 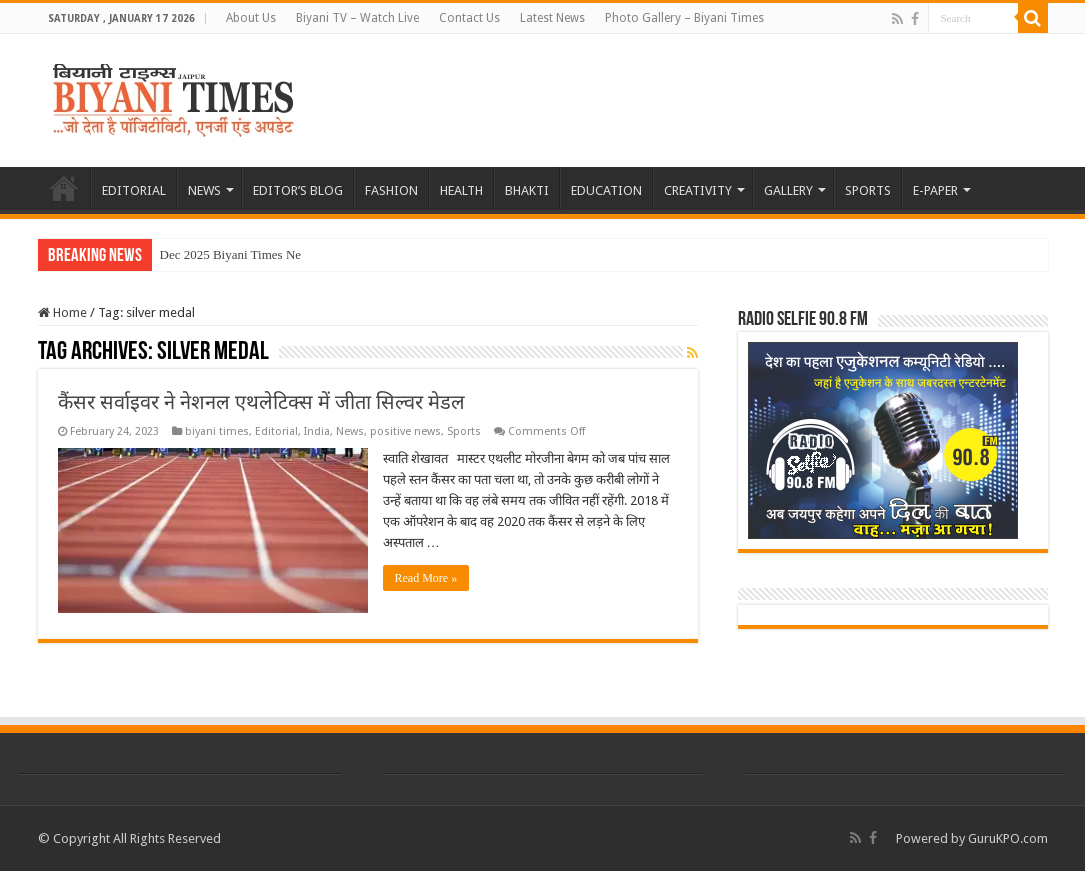 What do you see at coordinates (217, 431) in the screenshot?
I see `biyani times` at bounding box center [217, 431].